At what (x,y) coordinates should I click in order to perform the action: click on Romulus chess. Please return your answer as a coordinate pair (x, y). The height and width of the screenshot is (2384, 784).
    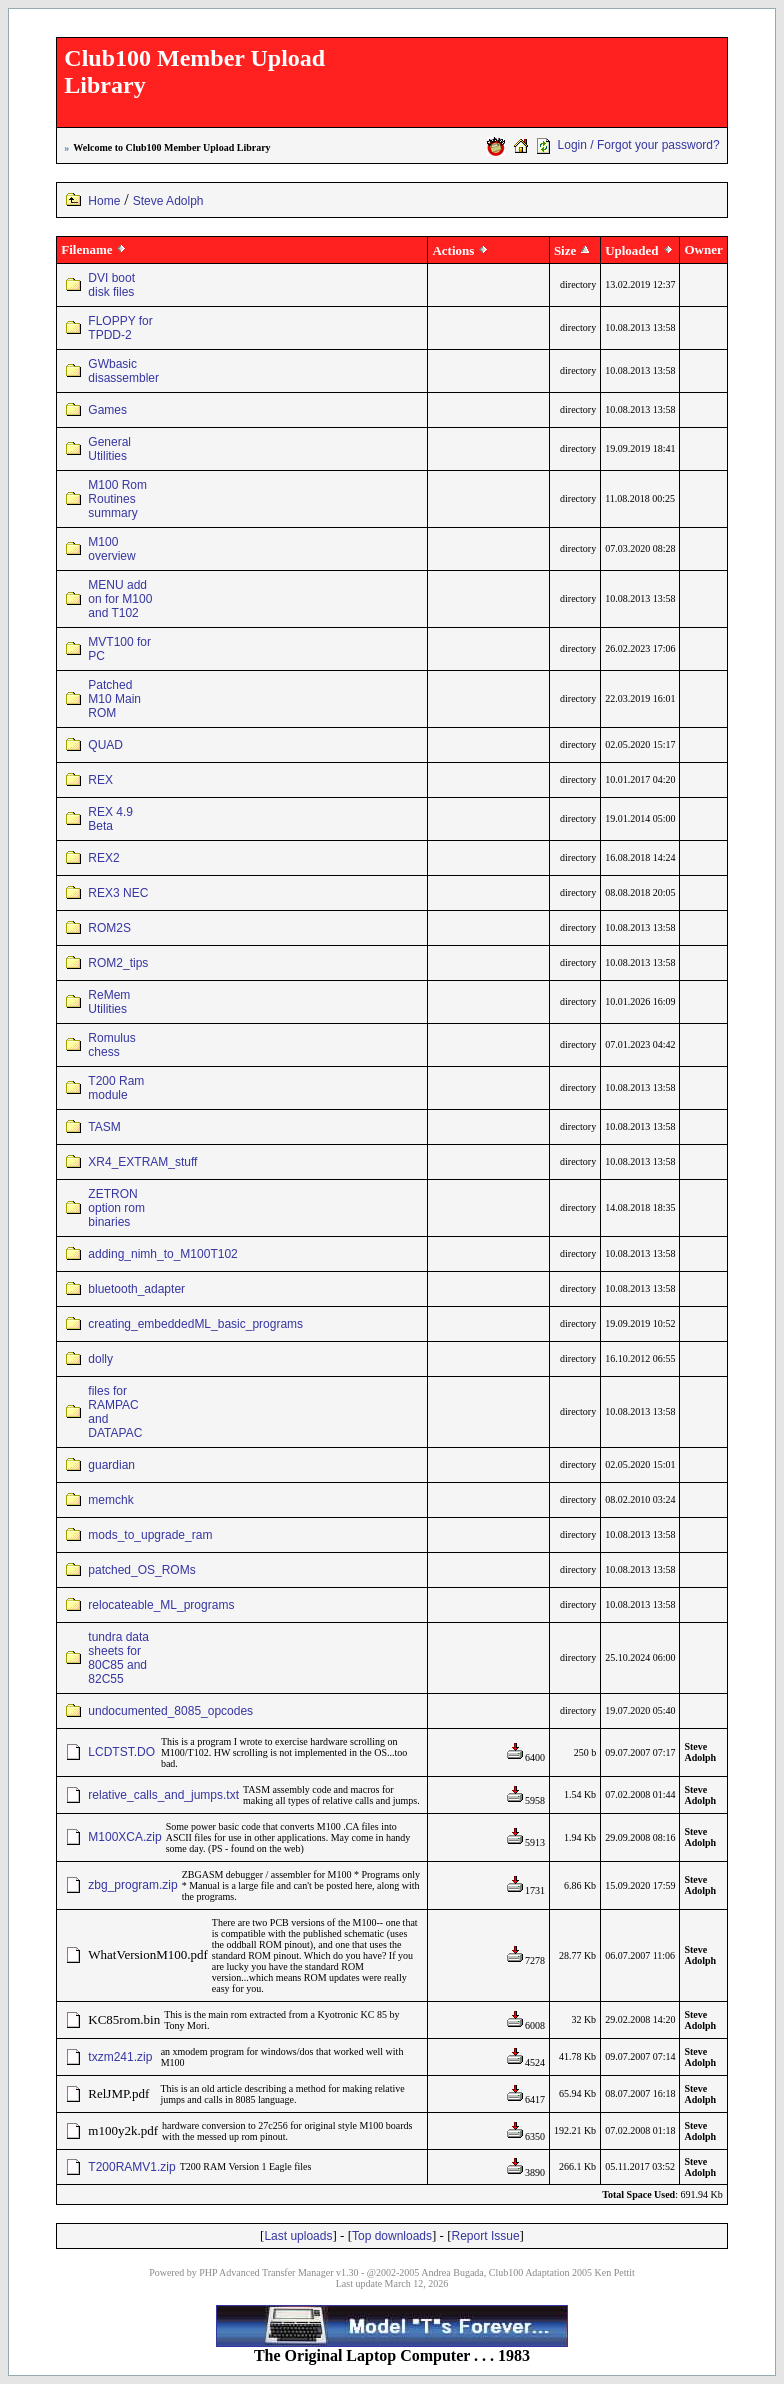
    Looking at the image, I should click on (111, 1045).